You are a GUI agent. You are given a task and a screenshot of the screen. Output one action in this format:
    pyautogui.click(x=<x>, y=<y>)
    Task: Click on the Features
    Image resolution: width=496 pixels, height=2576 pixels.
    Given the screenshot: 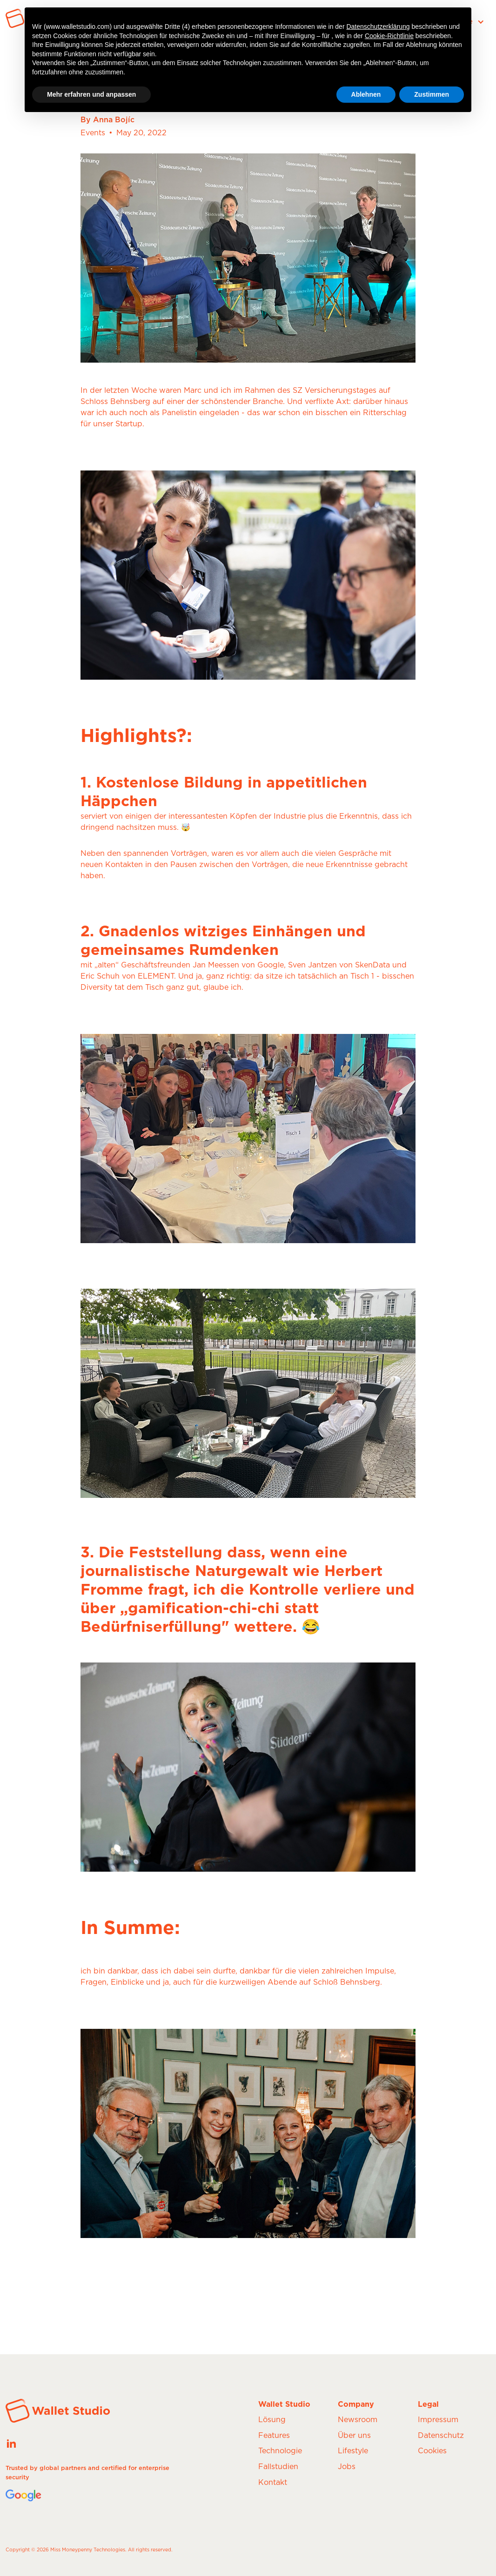 What is the action you would take?
    pyautogui.click(x=274, y=2435)
    